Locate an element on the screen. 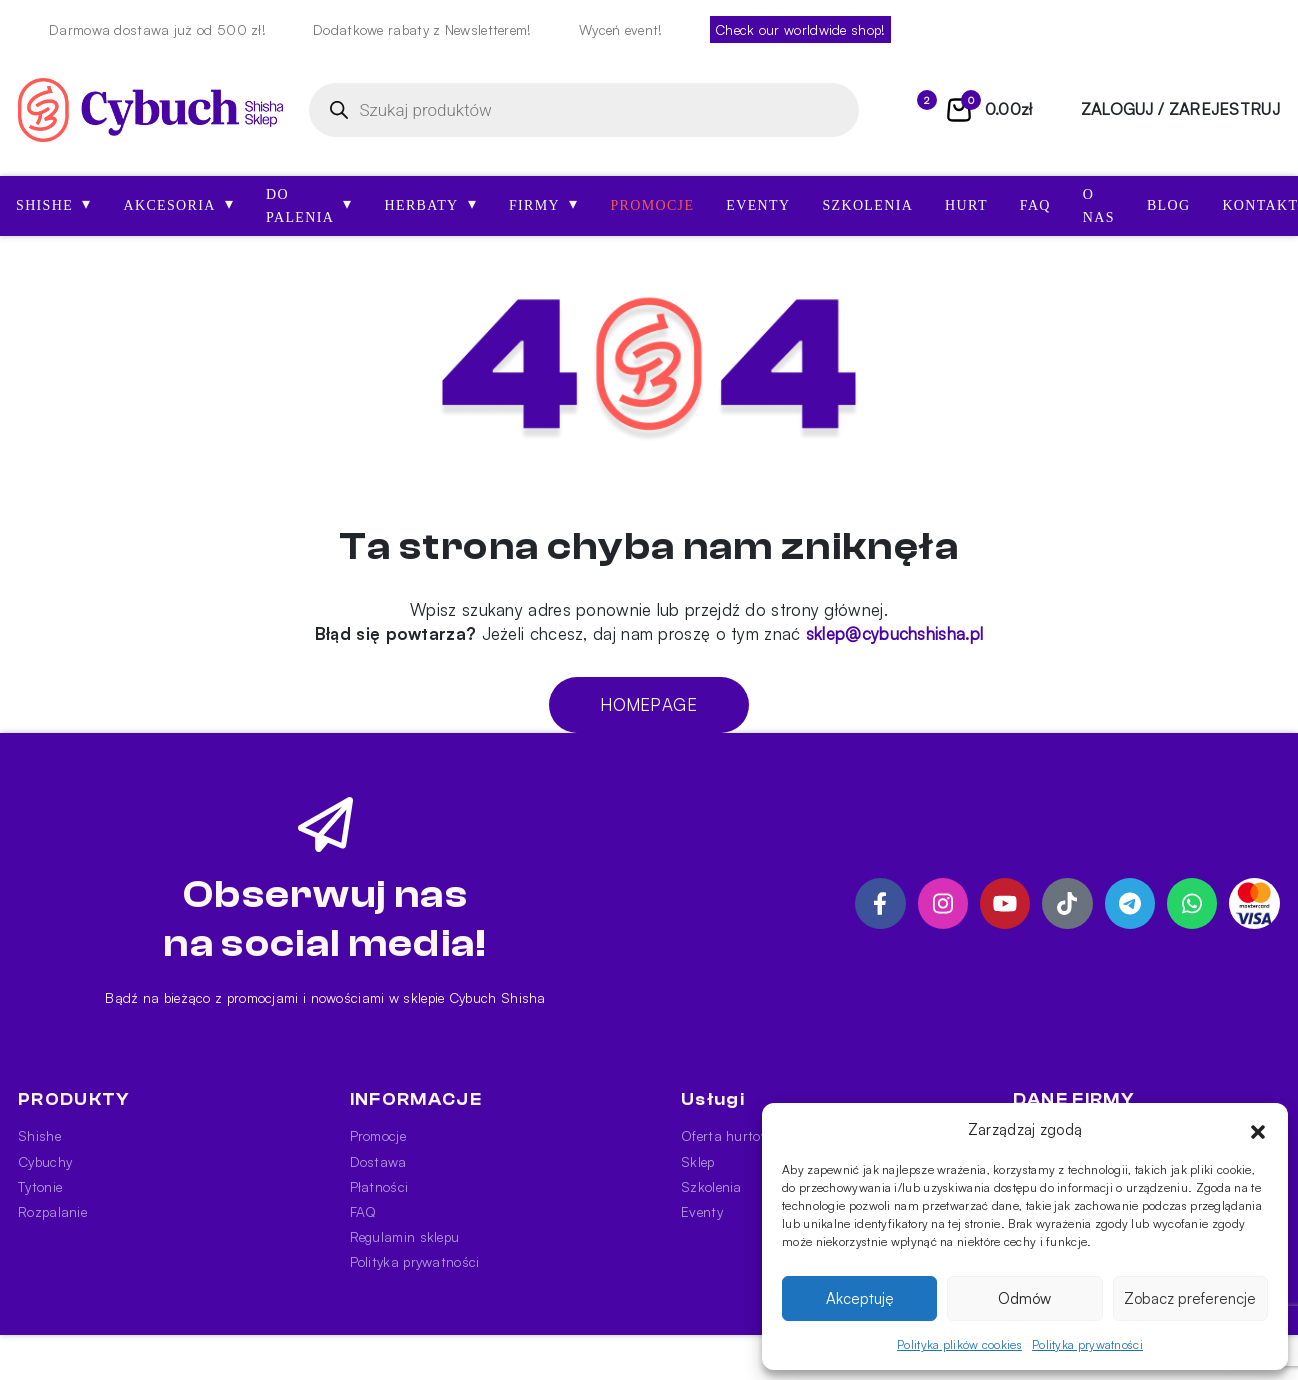 The image size is (1298, 1380). Odmów is located at coordinates (1024, 1298).